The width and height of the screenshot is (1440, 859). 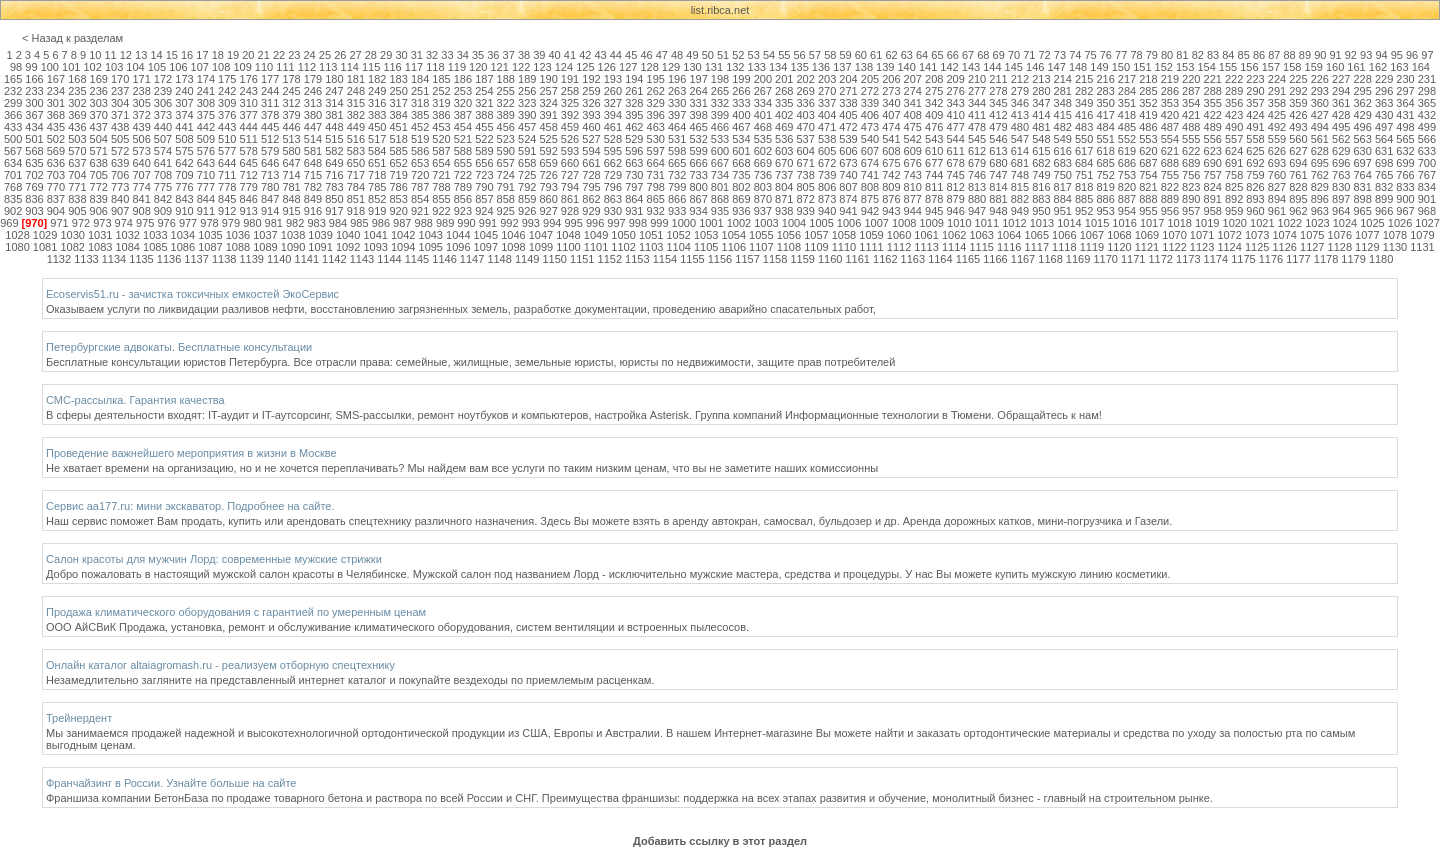 I want to click on 64, so click(x=922, y=55).